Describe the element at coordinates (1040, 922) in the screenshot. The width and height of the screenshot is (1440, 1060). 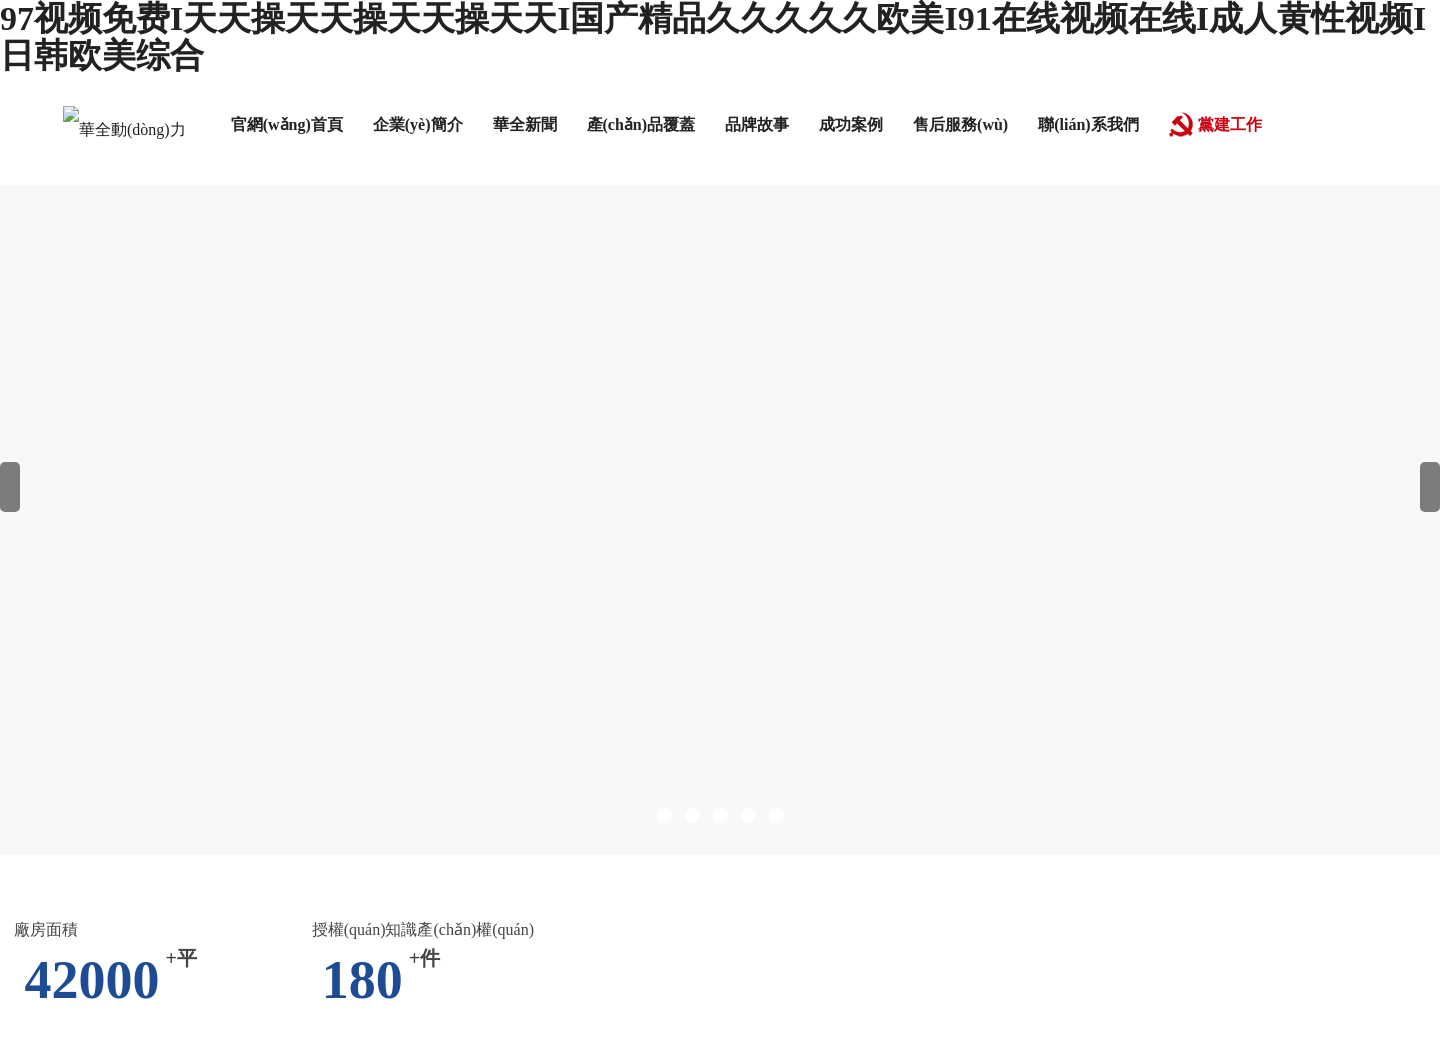
I see `成人一区二区三区在线观看` at that location.